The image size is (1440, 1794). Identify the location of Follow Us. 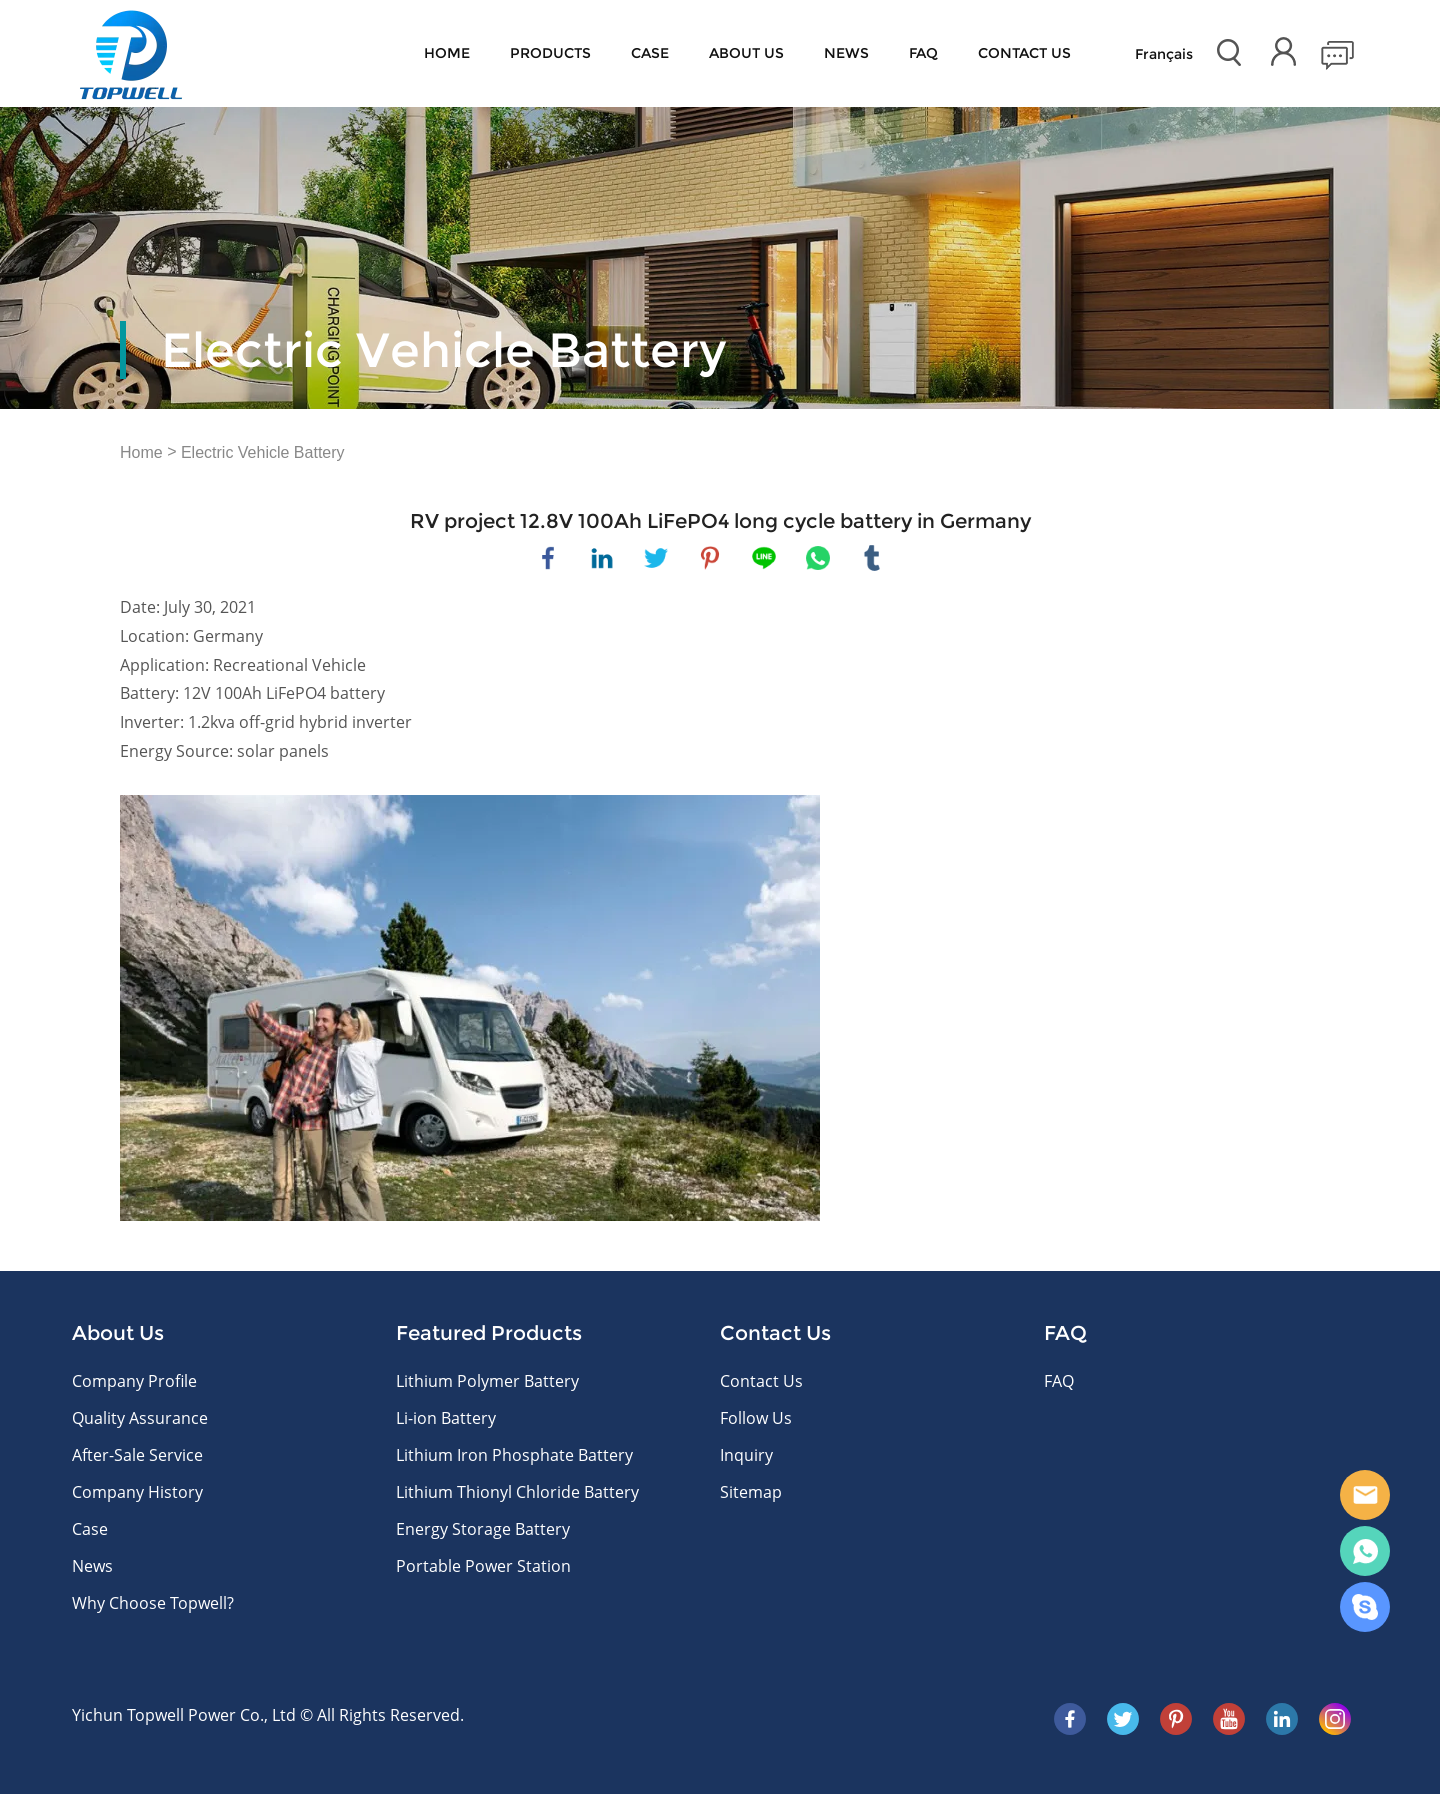
(756, 1418).